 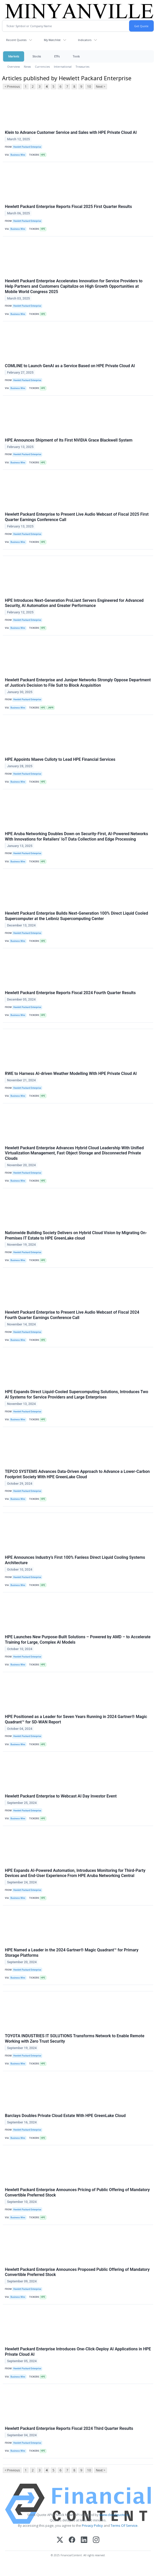 I want to click on Currencies, so click(x=42, y=66).